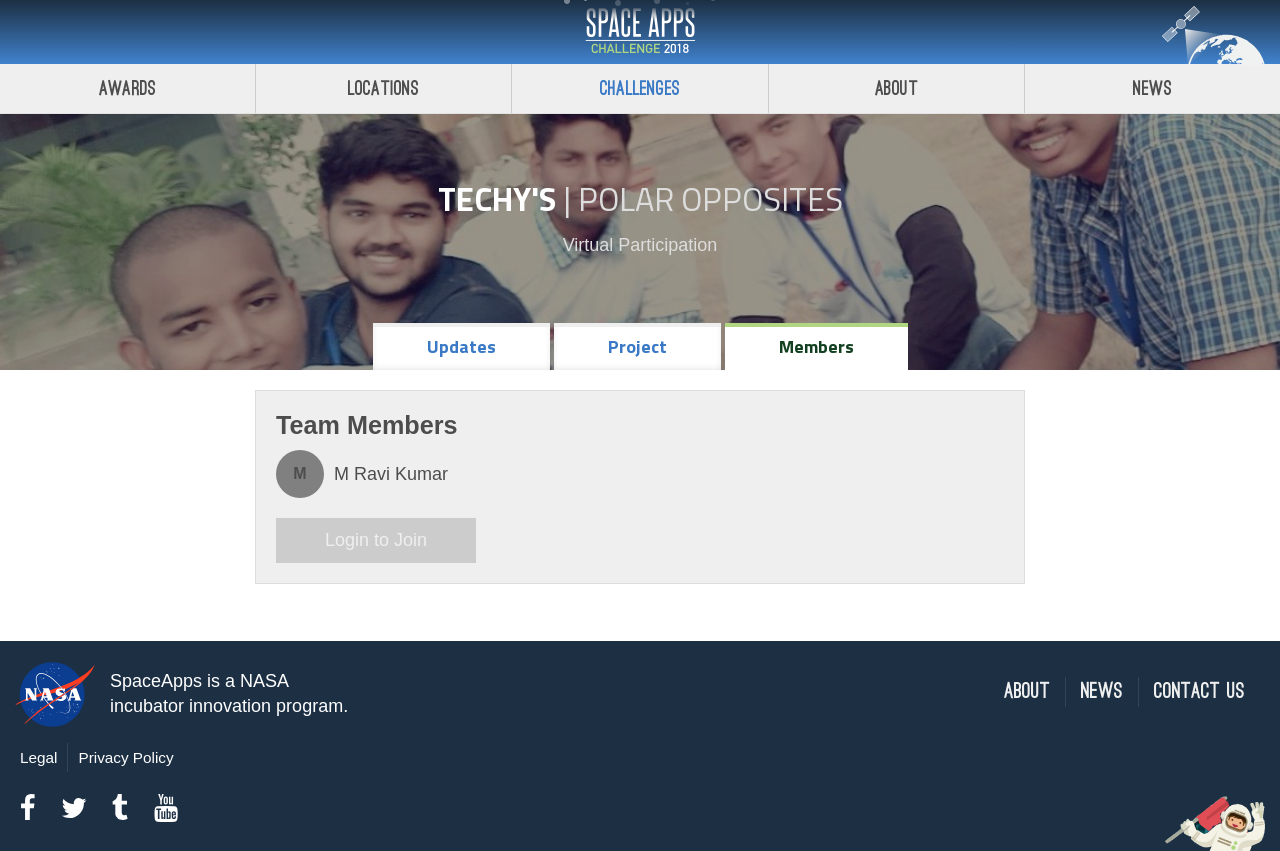  What do you see at coordinates (38, 757) in the screenshot?
I see `Legal` at bounding box center [38, 757].